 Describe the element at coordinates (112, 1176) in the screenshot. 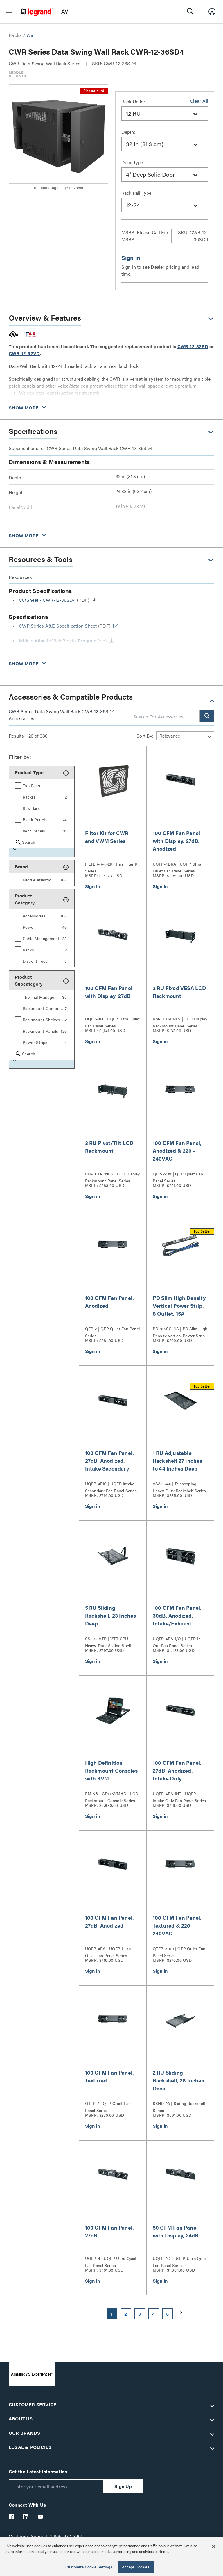

I see `RM-LCD-PNLK | LCD Display Rackmount Panel Series` at that location.